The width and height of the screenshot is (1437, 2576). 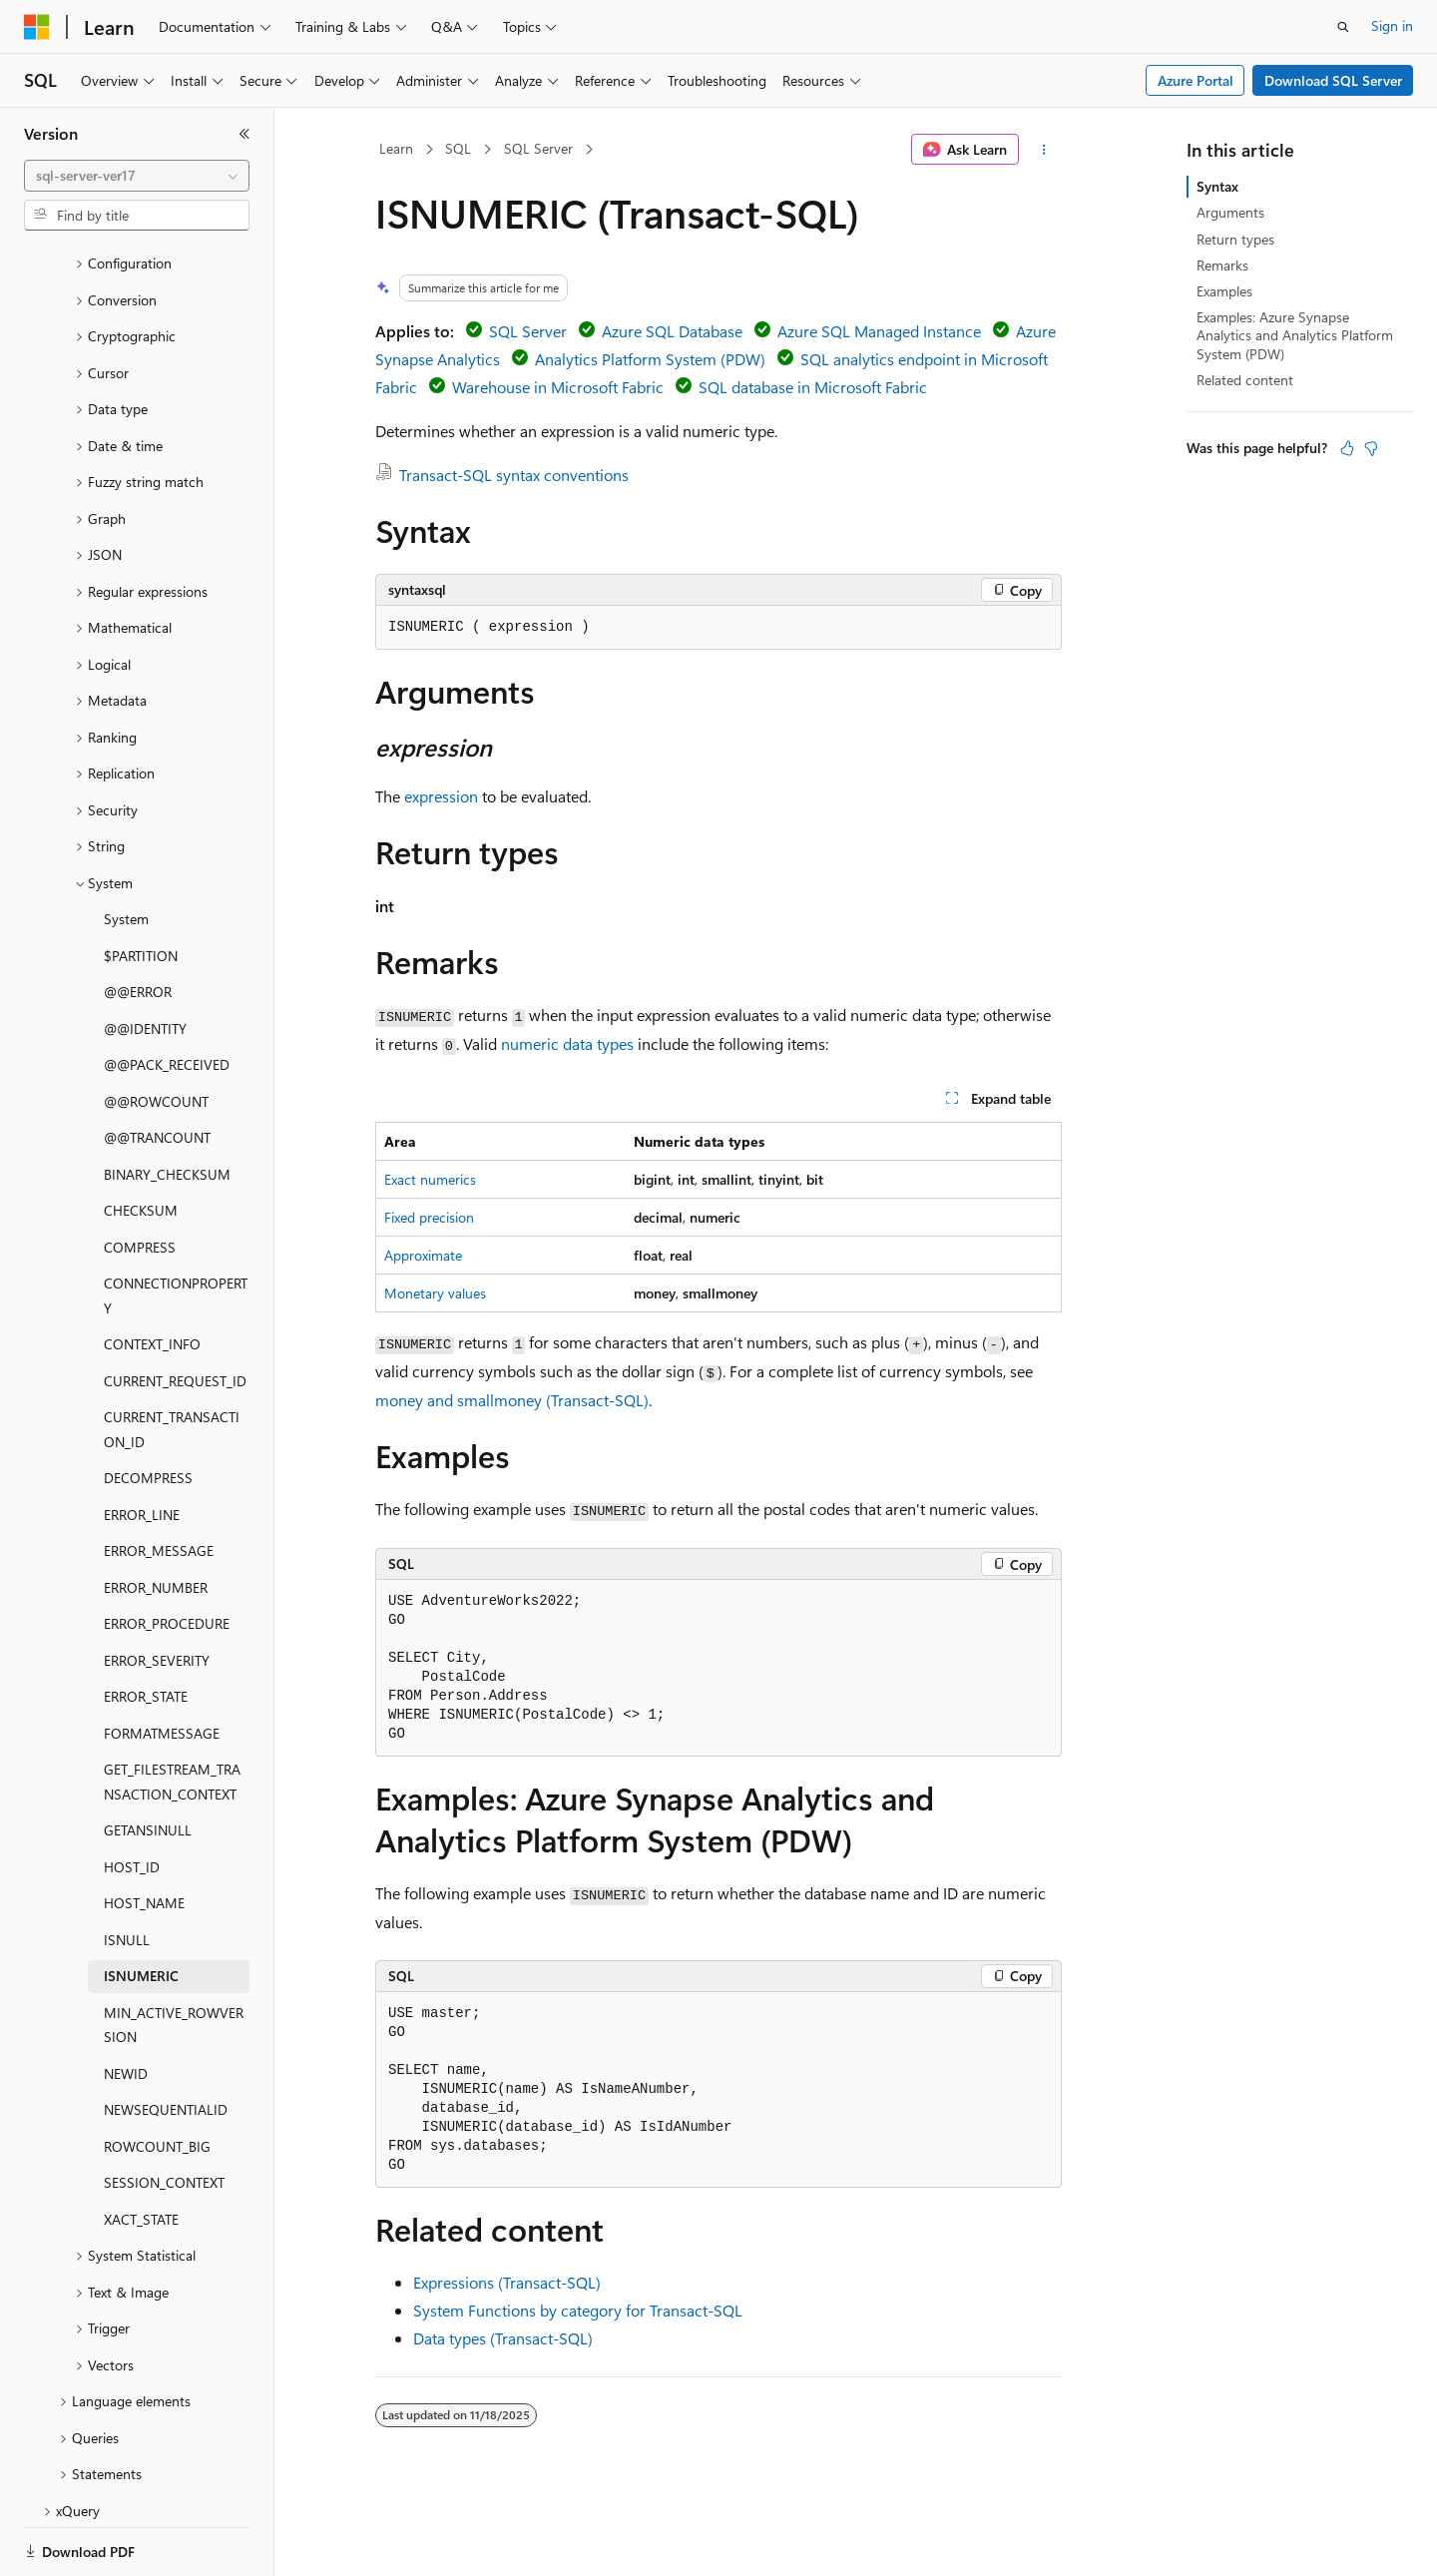 What do you see at coordinates (567, 1043) in the screenshot?
I see `numeric data types` at bounding box center [567, 1043].